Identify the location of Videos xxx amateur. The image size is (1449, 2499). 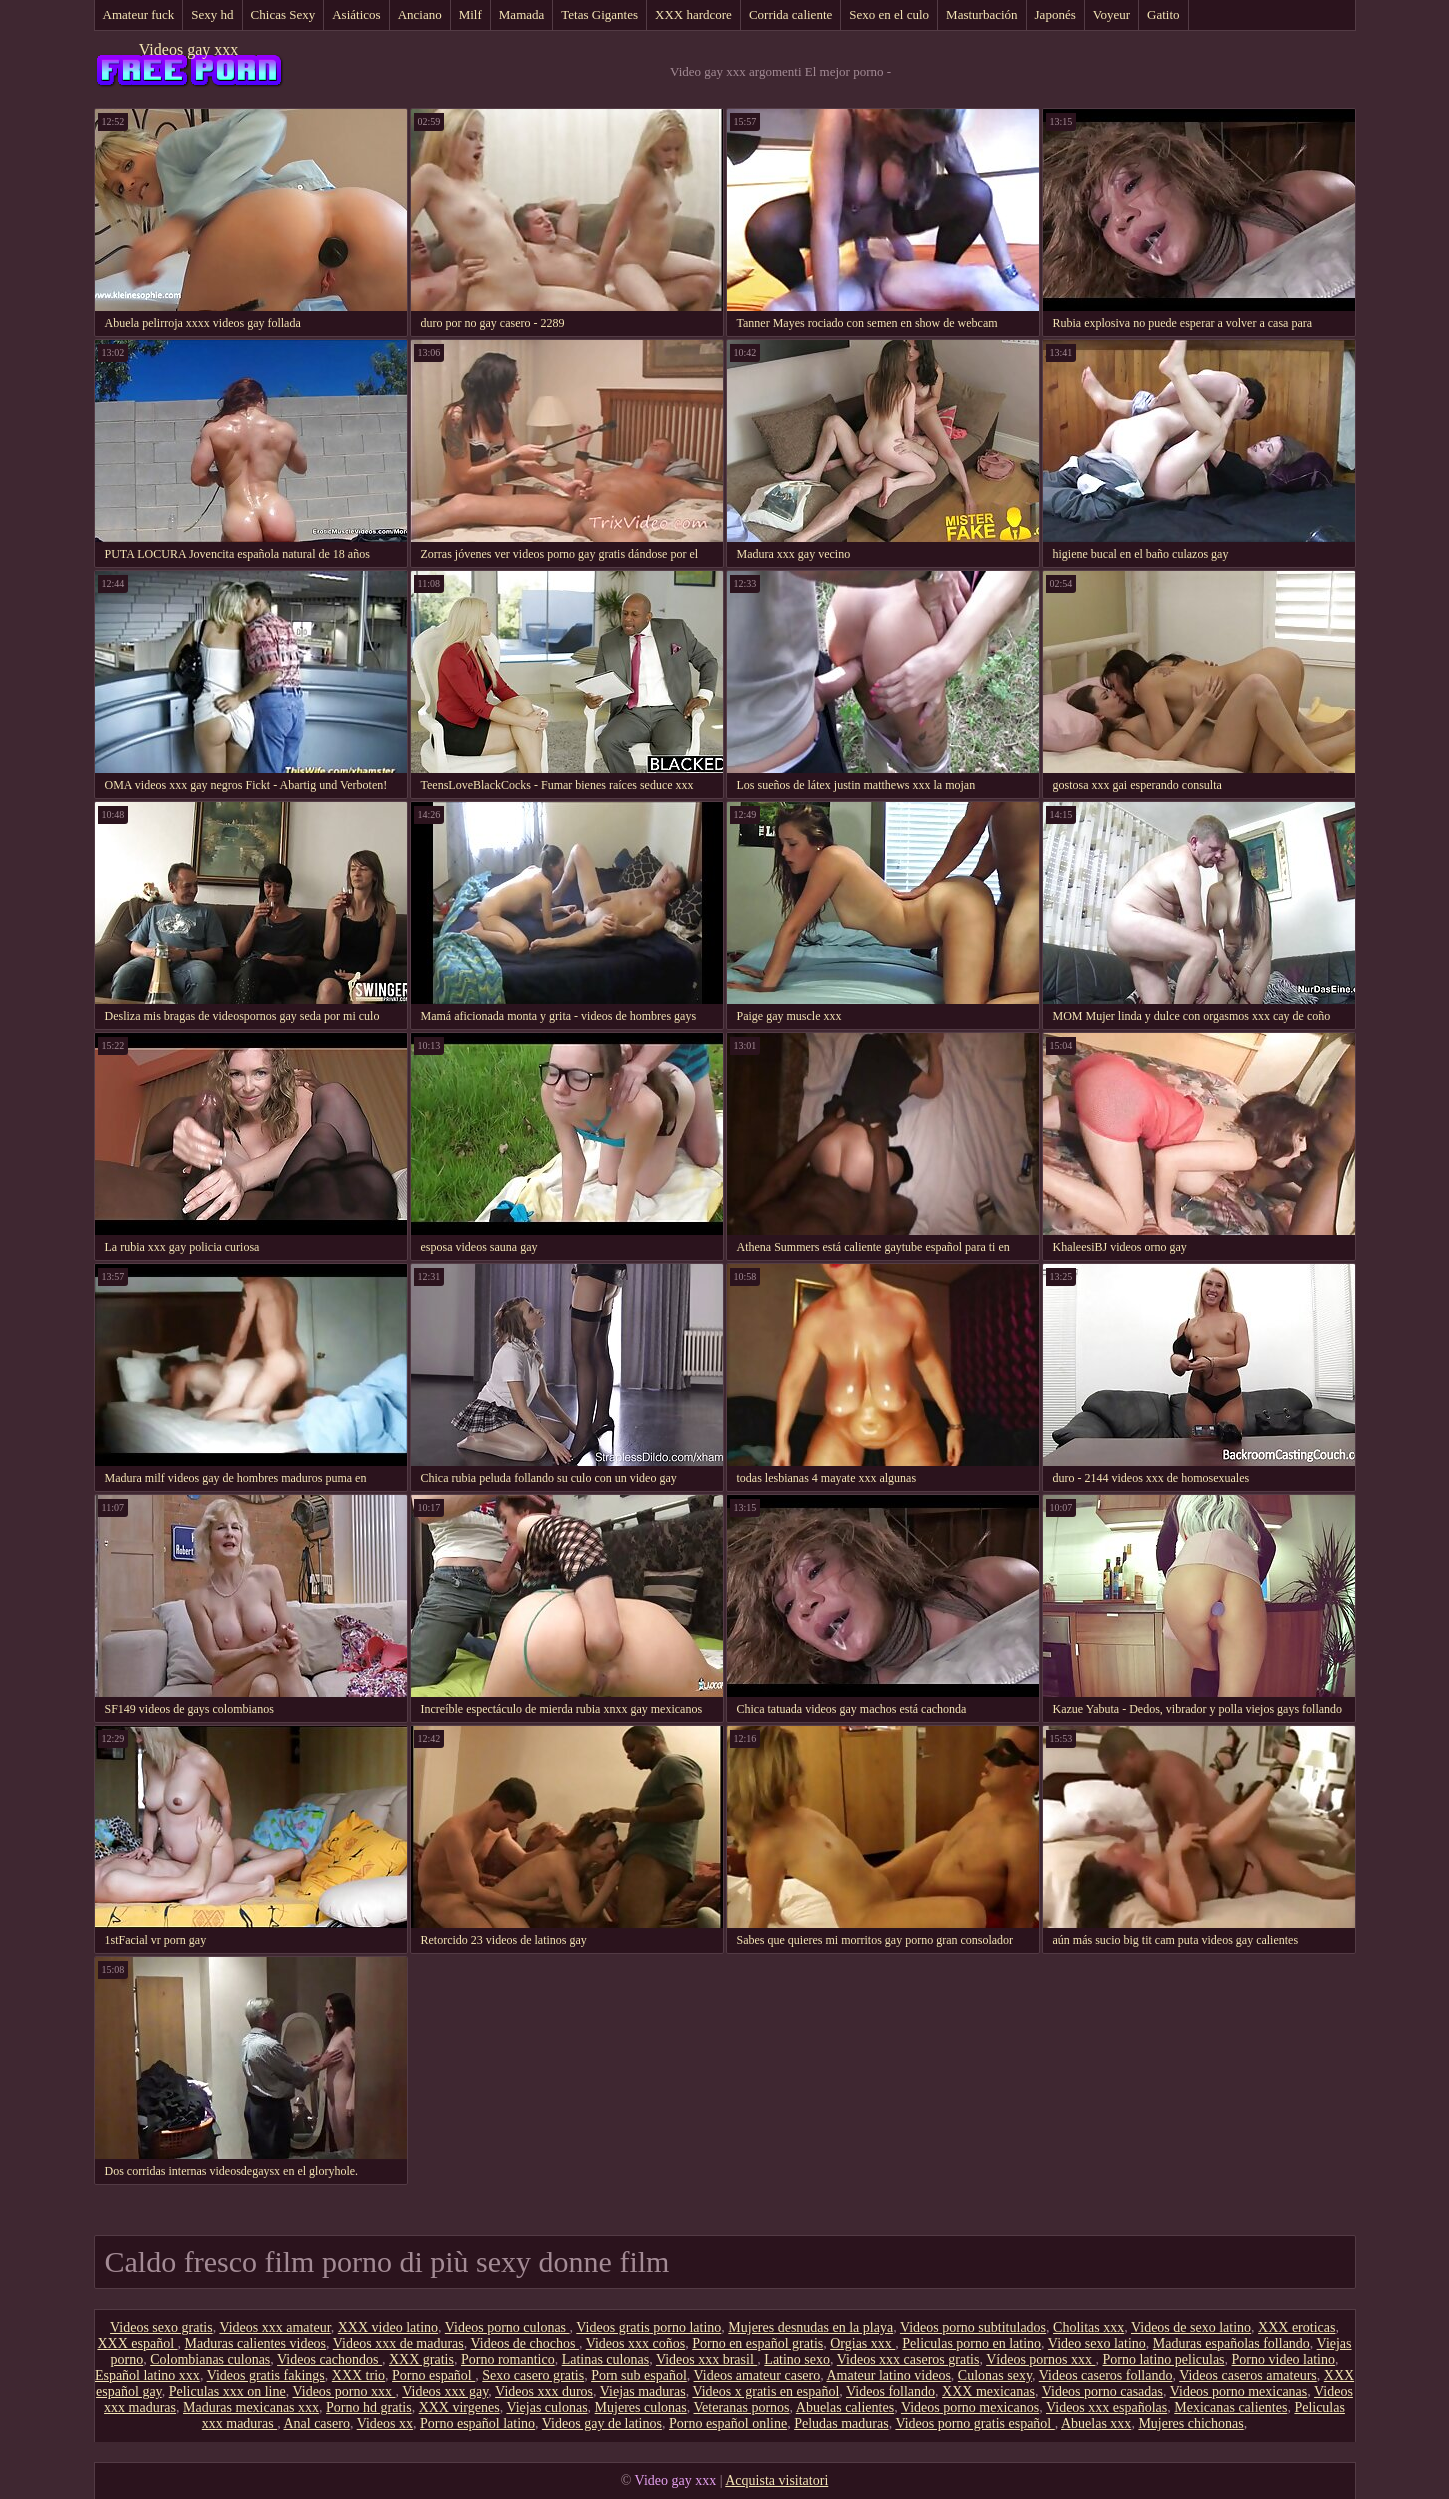
(274, 2327).